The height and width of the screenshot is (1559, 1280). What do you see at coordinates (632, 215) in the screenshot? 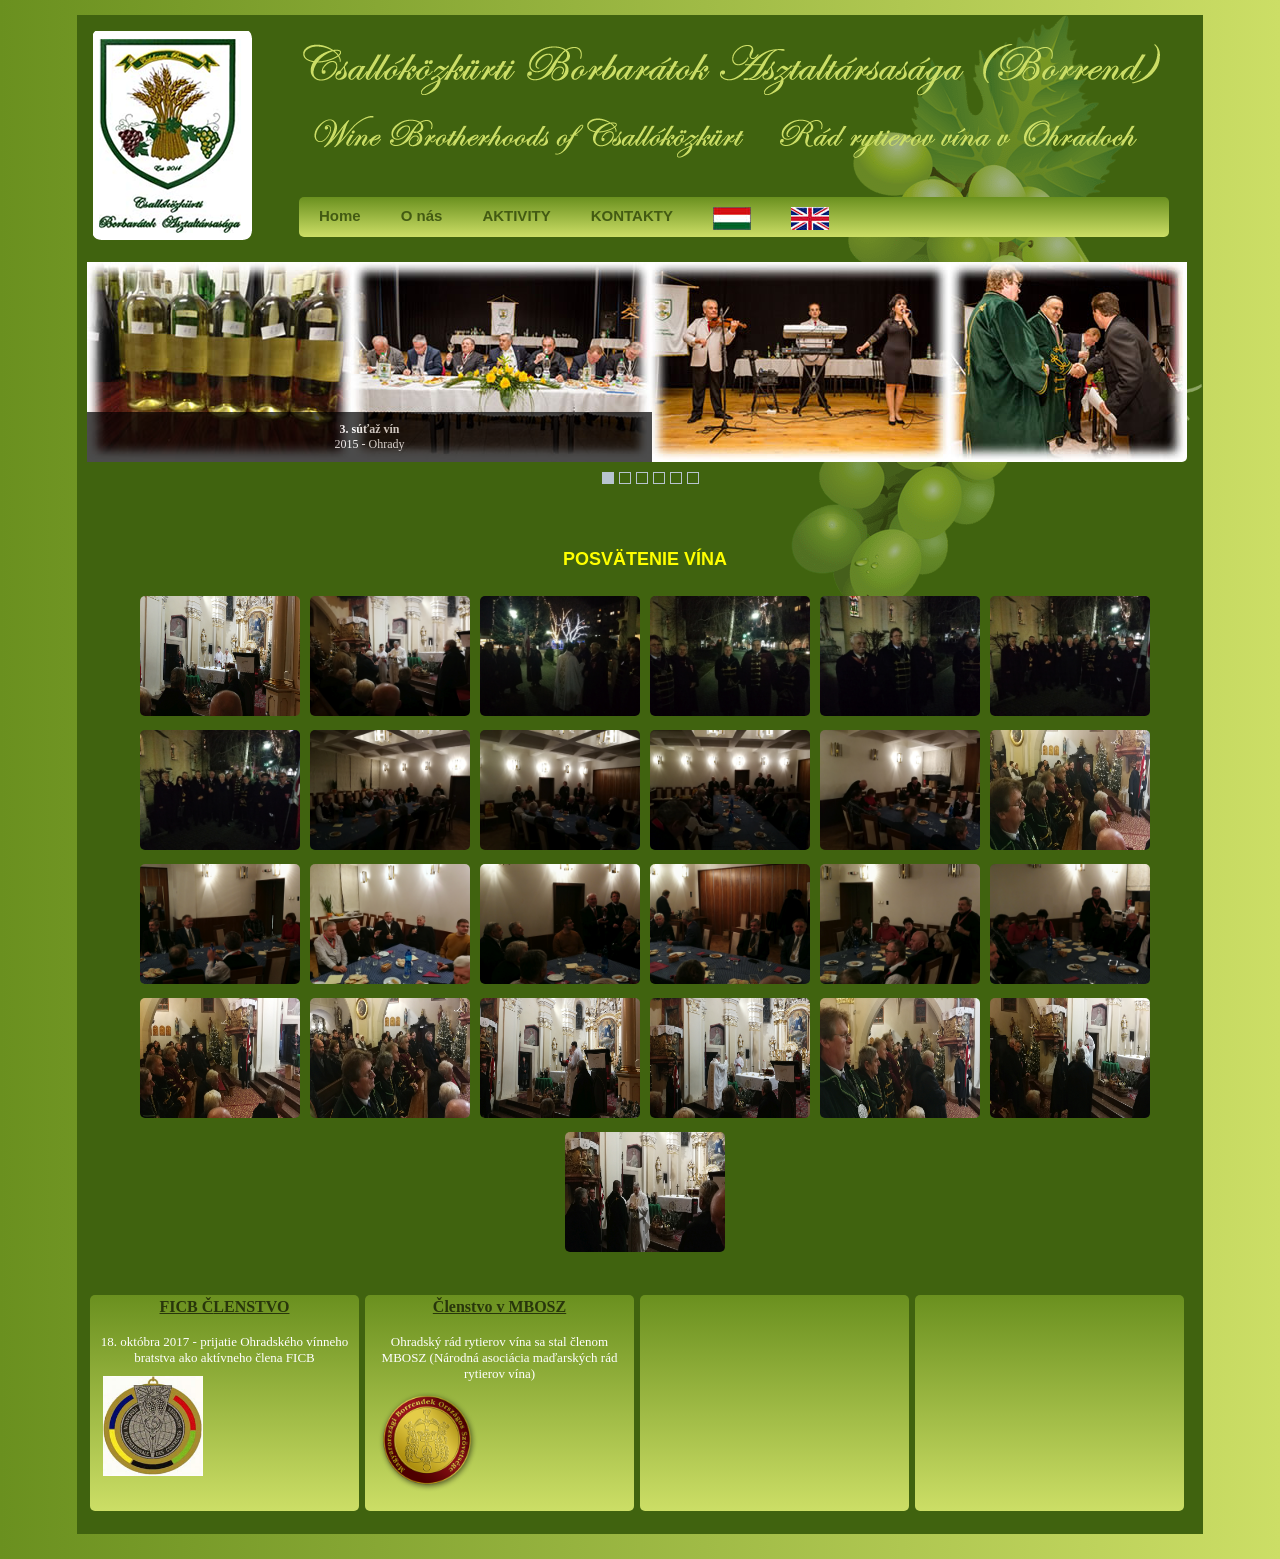
I see `KONTAKTY` at bounding box center [632, 215].